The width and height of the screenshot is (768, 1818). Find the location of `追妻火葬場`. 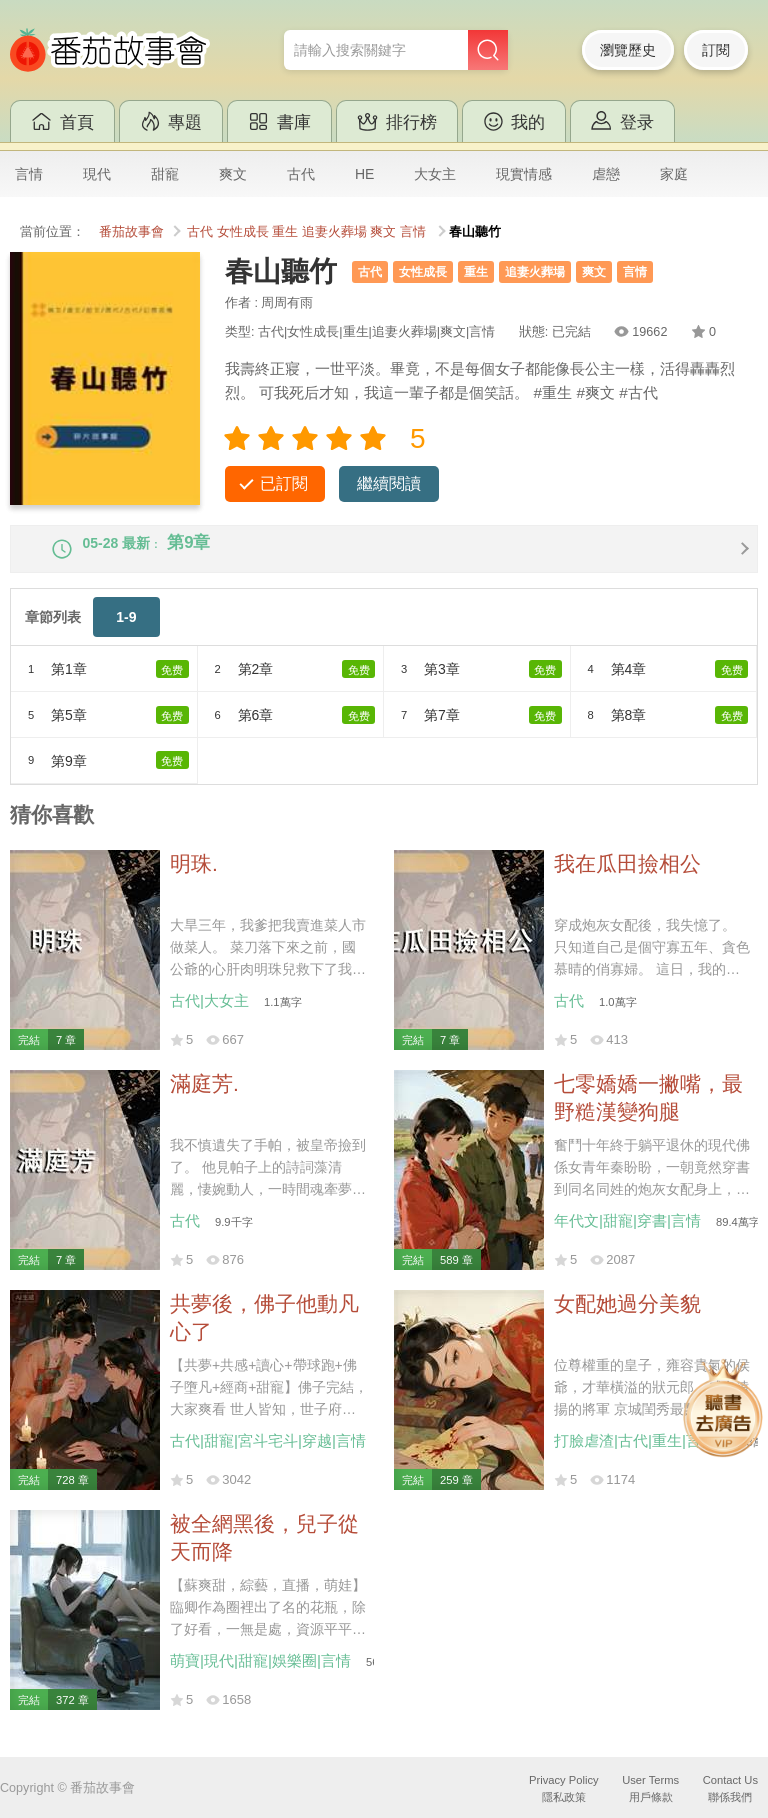

追妻火葬場 is located at coordinates (334, 232).